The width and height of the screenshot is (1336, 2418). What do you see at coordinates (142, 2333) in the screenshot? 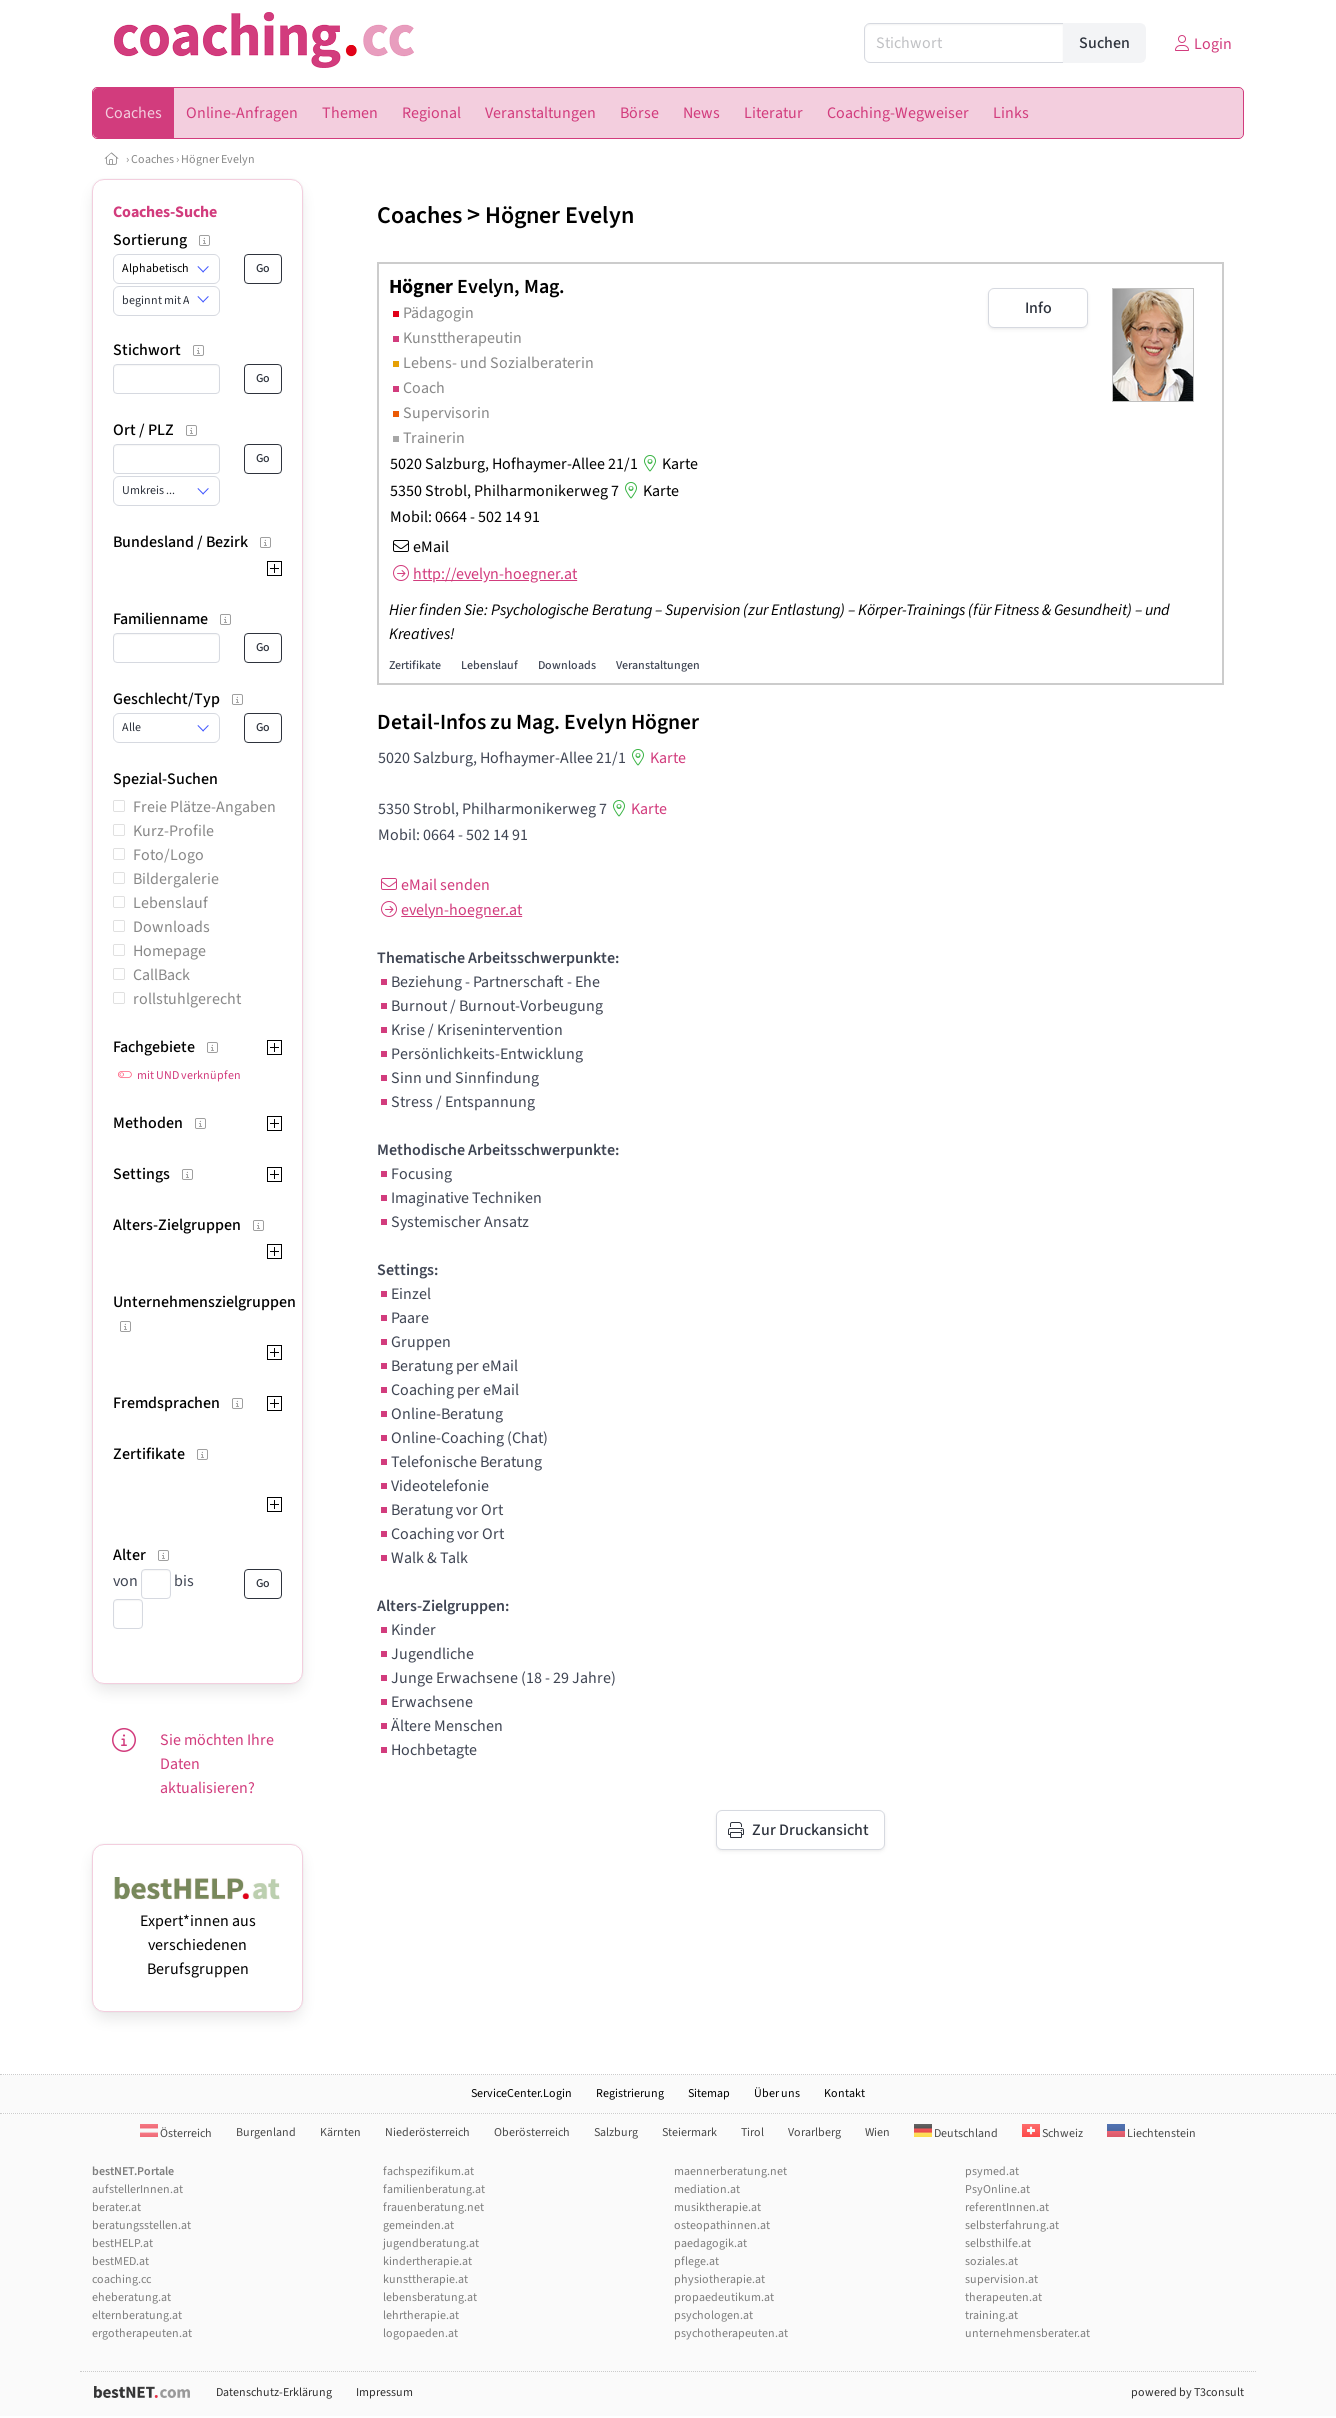
I see `ergotherapeuten.at` at bounding box center [142, 2333].